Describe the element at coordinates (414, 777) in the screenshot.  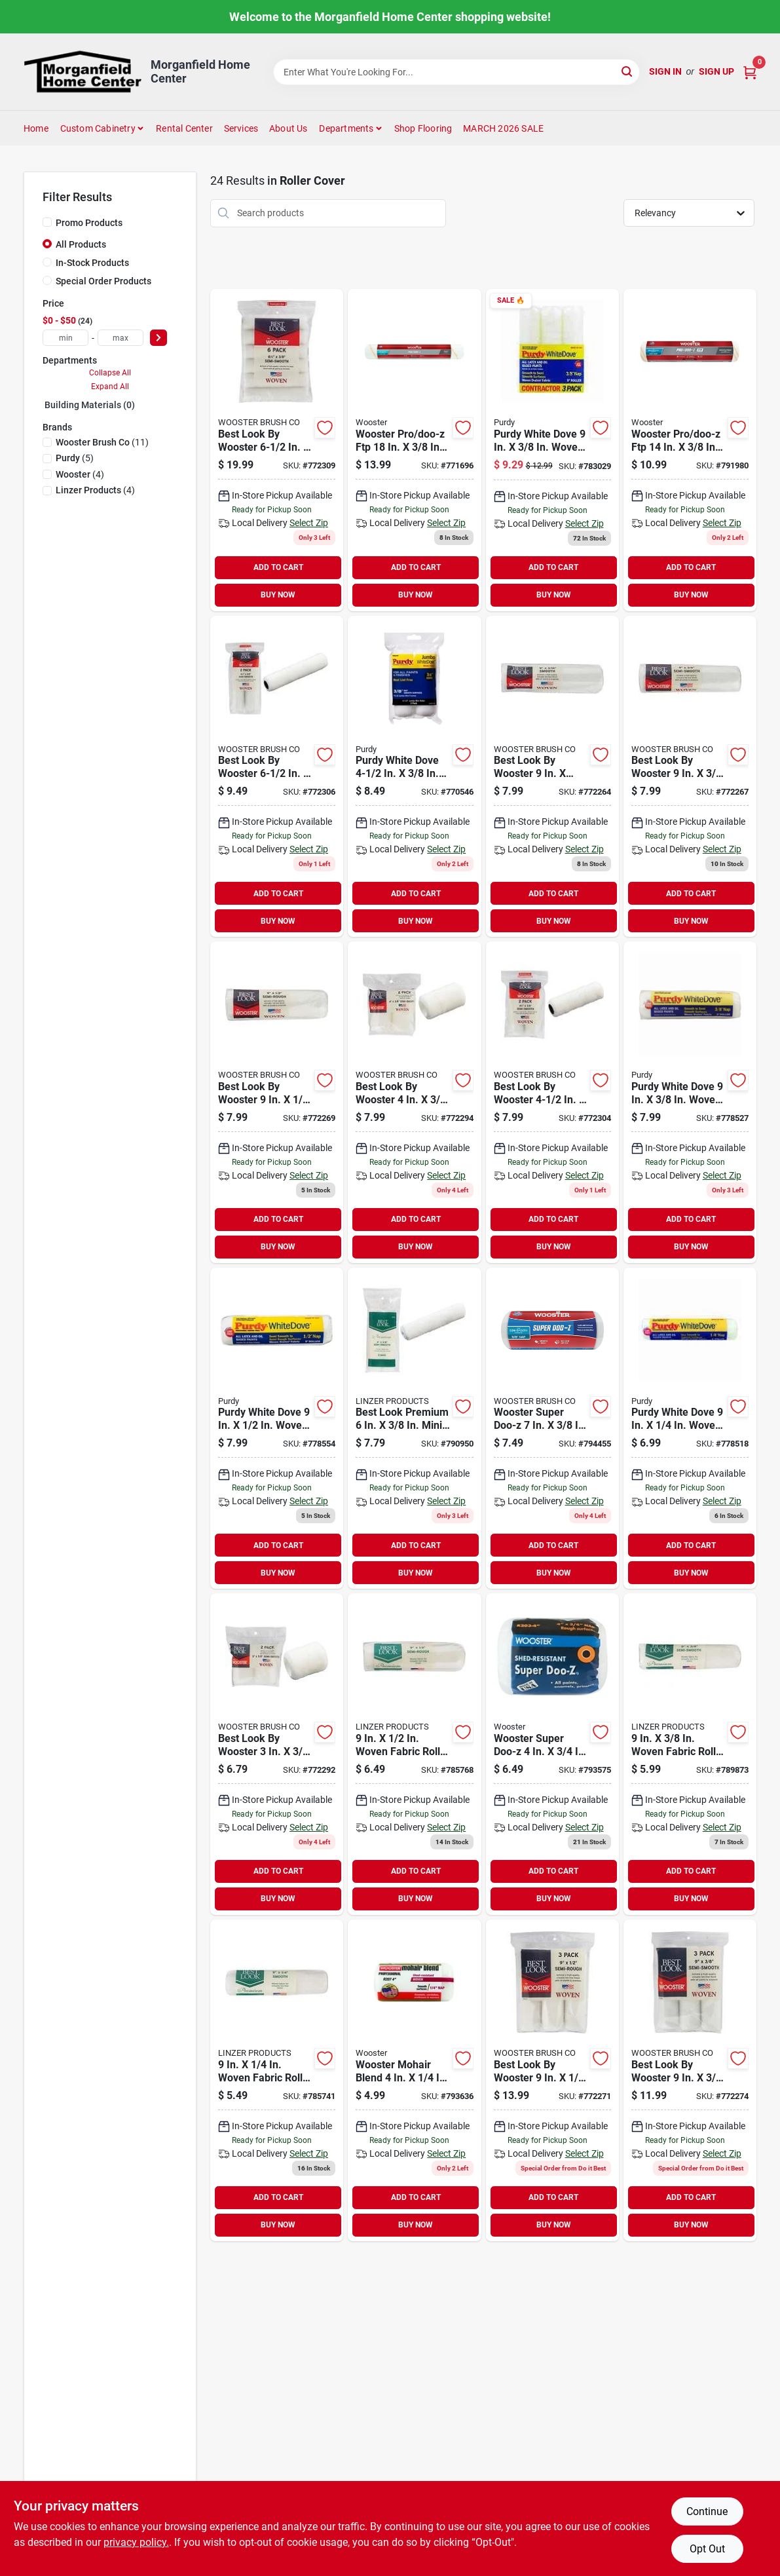
I see `[Go to purdy-white-dove-jumbo-mini-woven-fabric-roller-cover-716341402594 product page]` at that location.